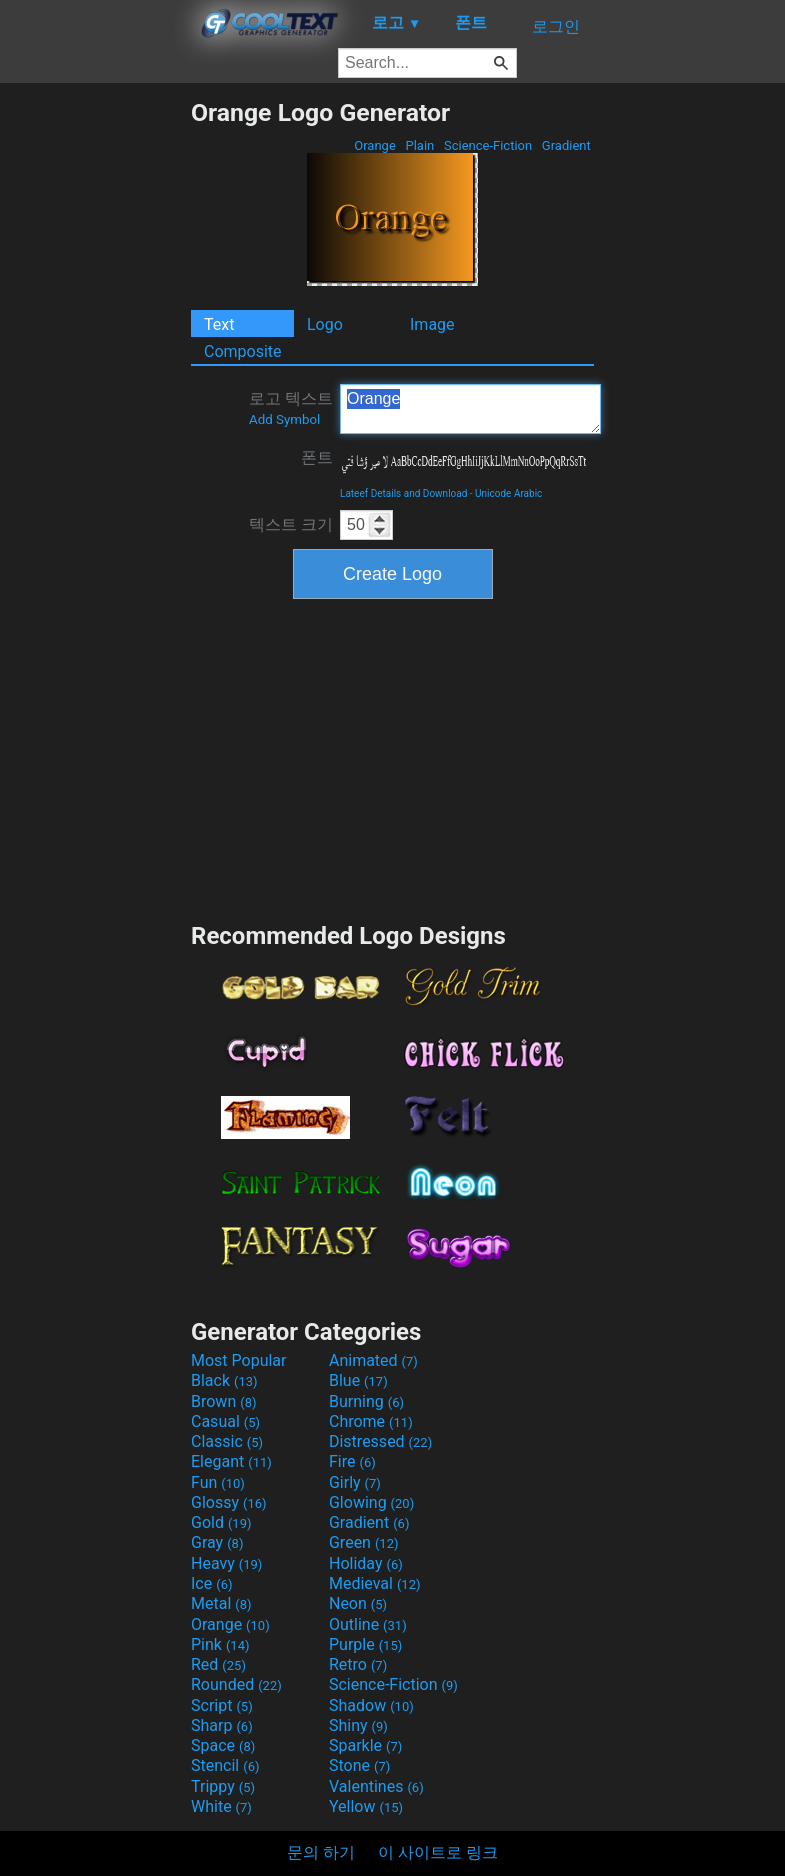 Image resolution: width=785 pixels, height=1876 pixels. What do you see at coordinates (225, 1765) in the screenshot?
I see `Stencil` at bounding box center [225, 1765].